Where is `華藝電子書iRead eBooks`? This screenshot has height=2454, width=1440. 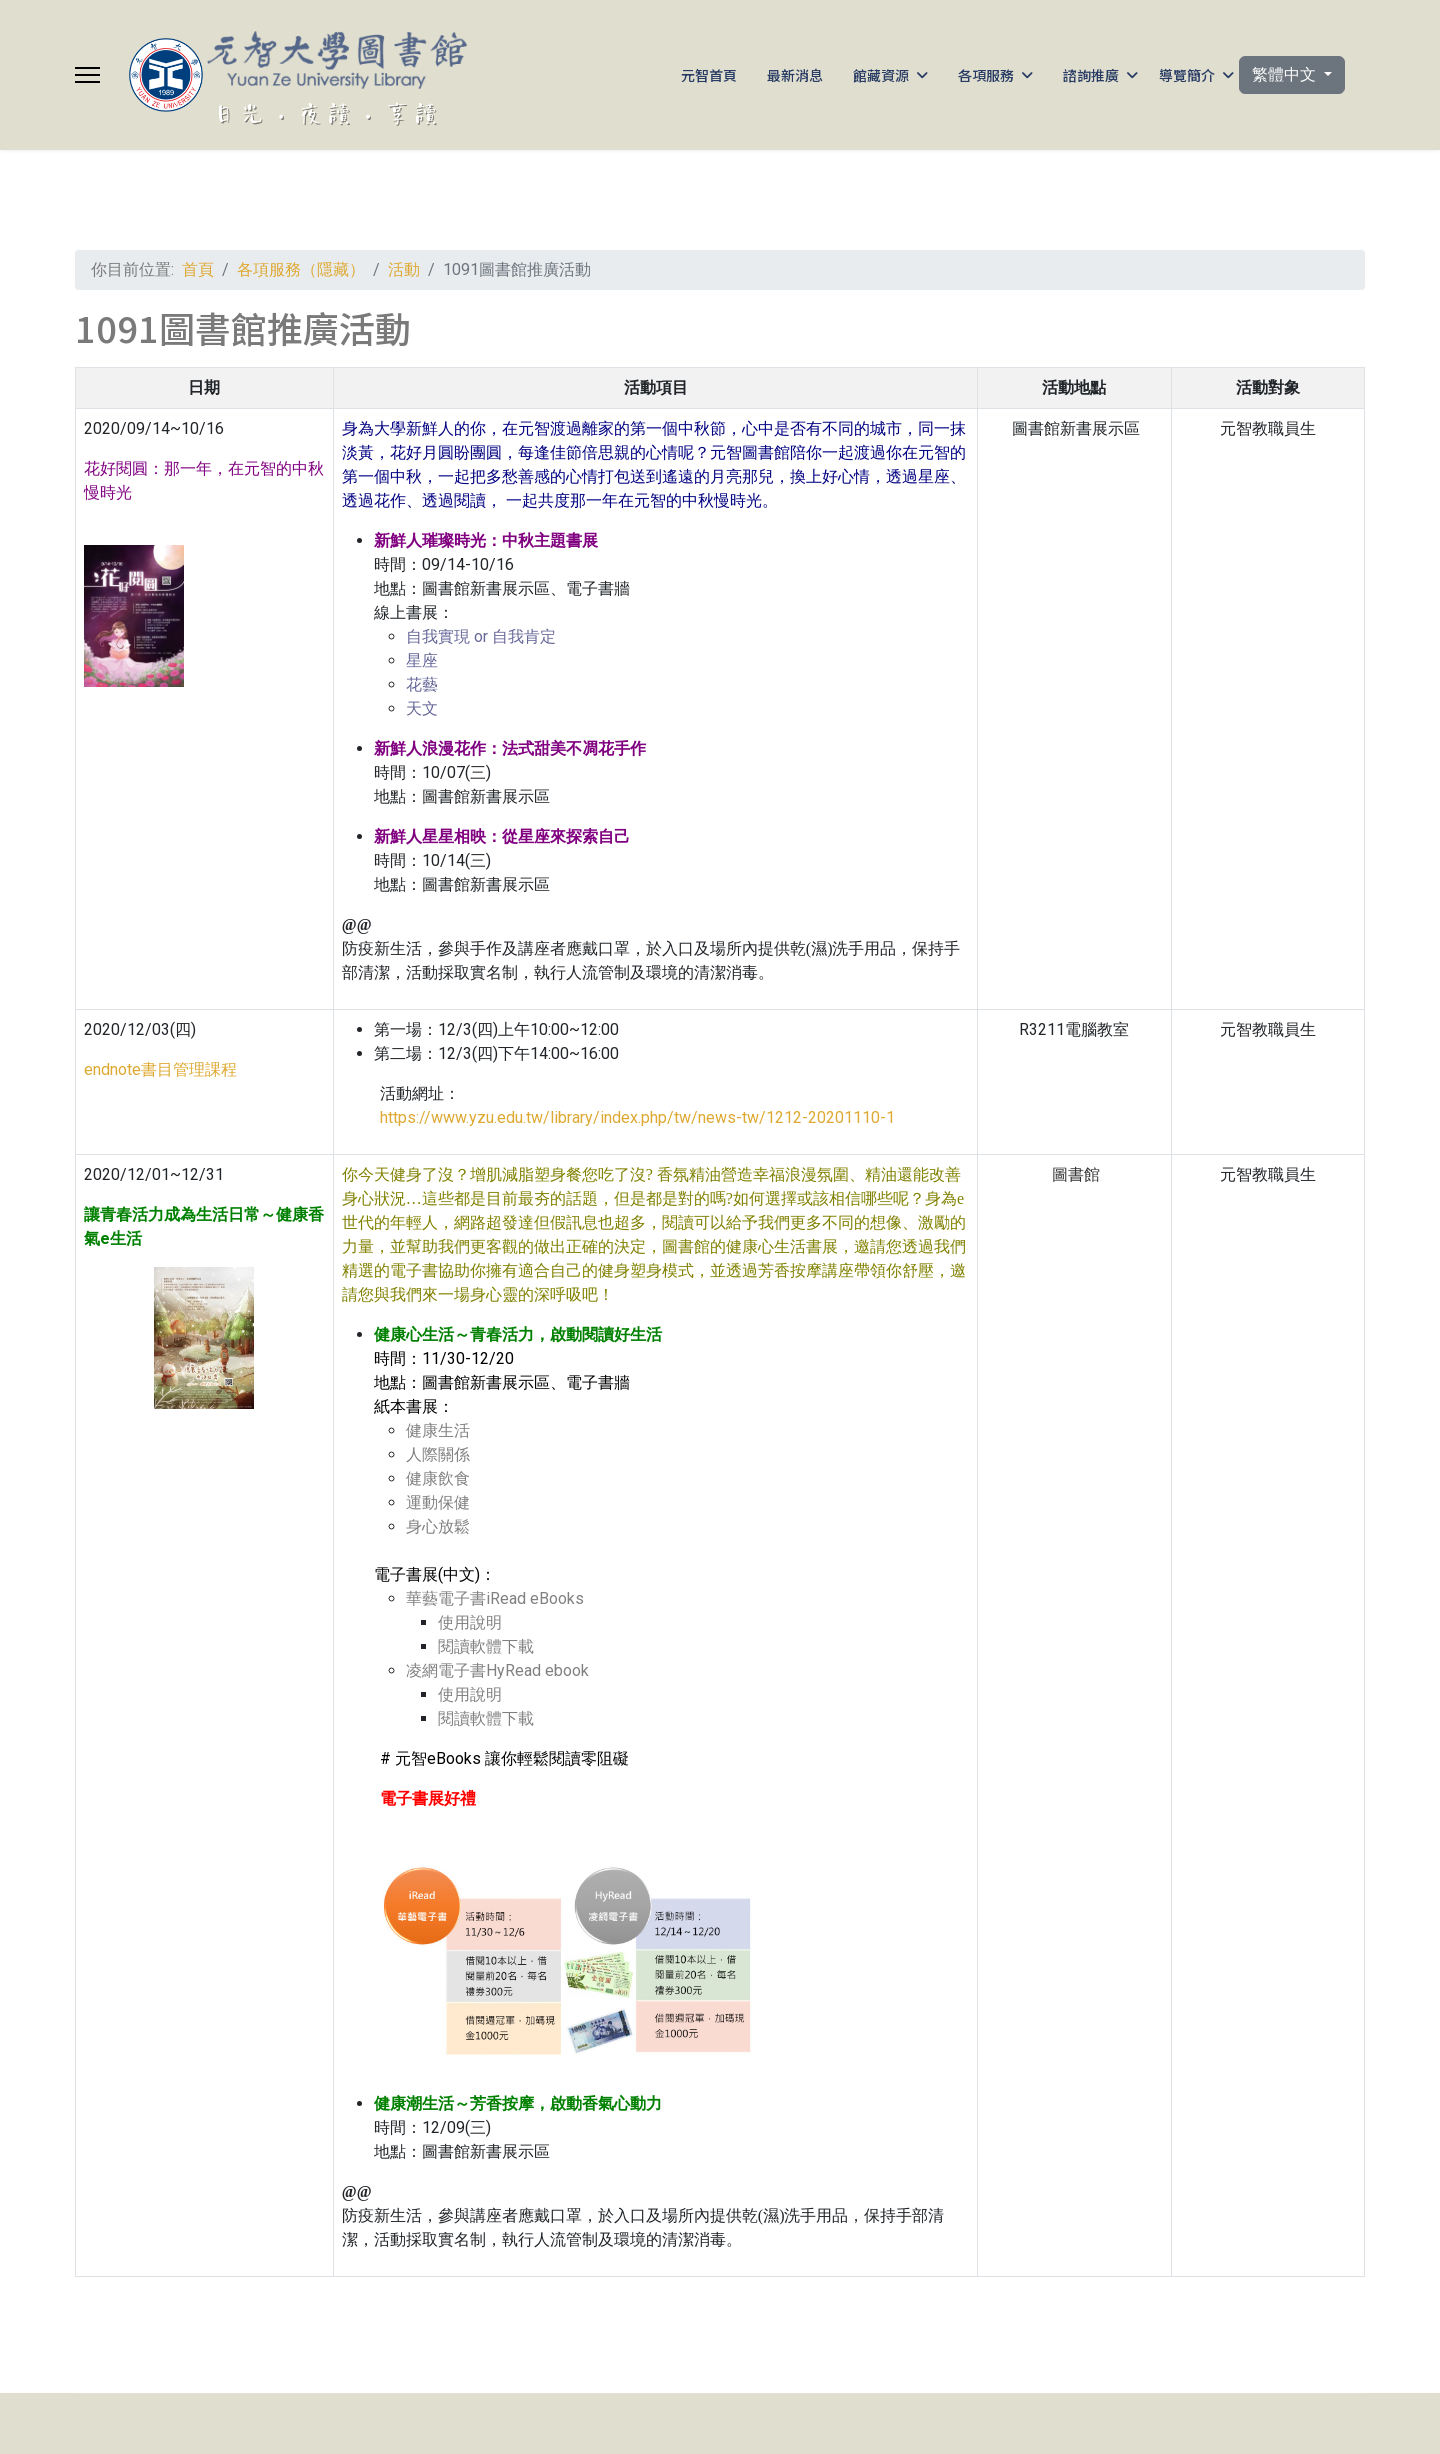 華藝電子書iRead eBooks is located at coordinates (495, 1598).